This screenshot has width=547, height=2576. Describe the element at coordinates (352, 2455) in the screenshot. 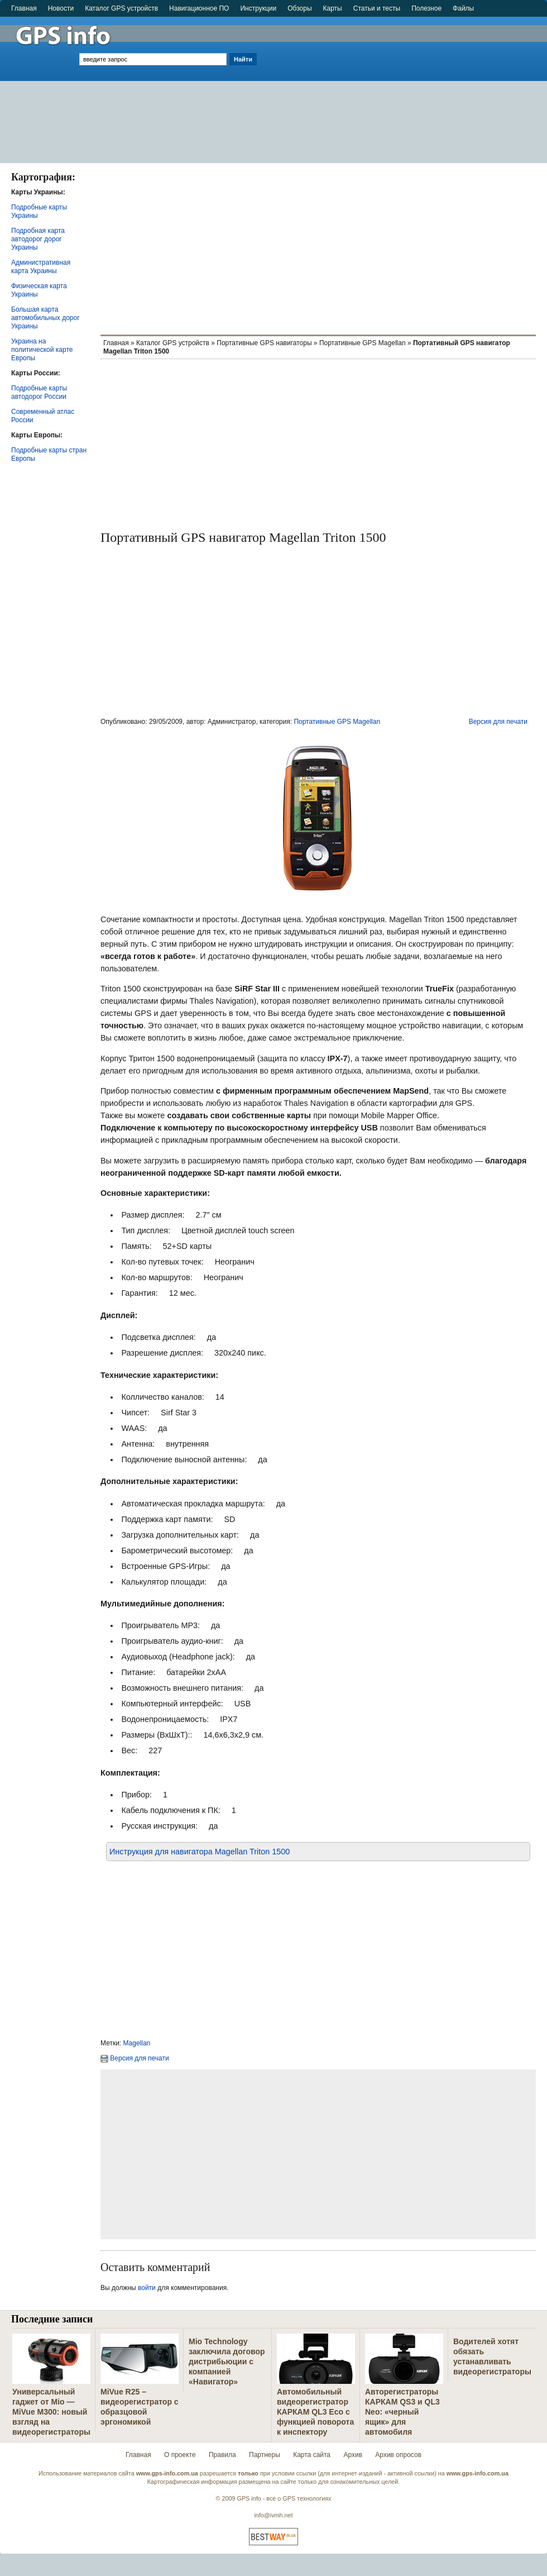

I see `Архив` at that location.